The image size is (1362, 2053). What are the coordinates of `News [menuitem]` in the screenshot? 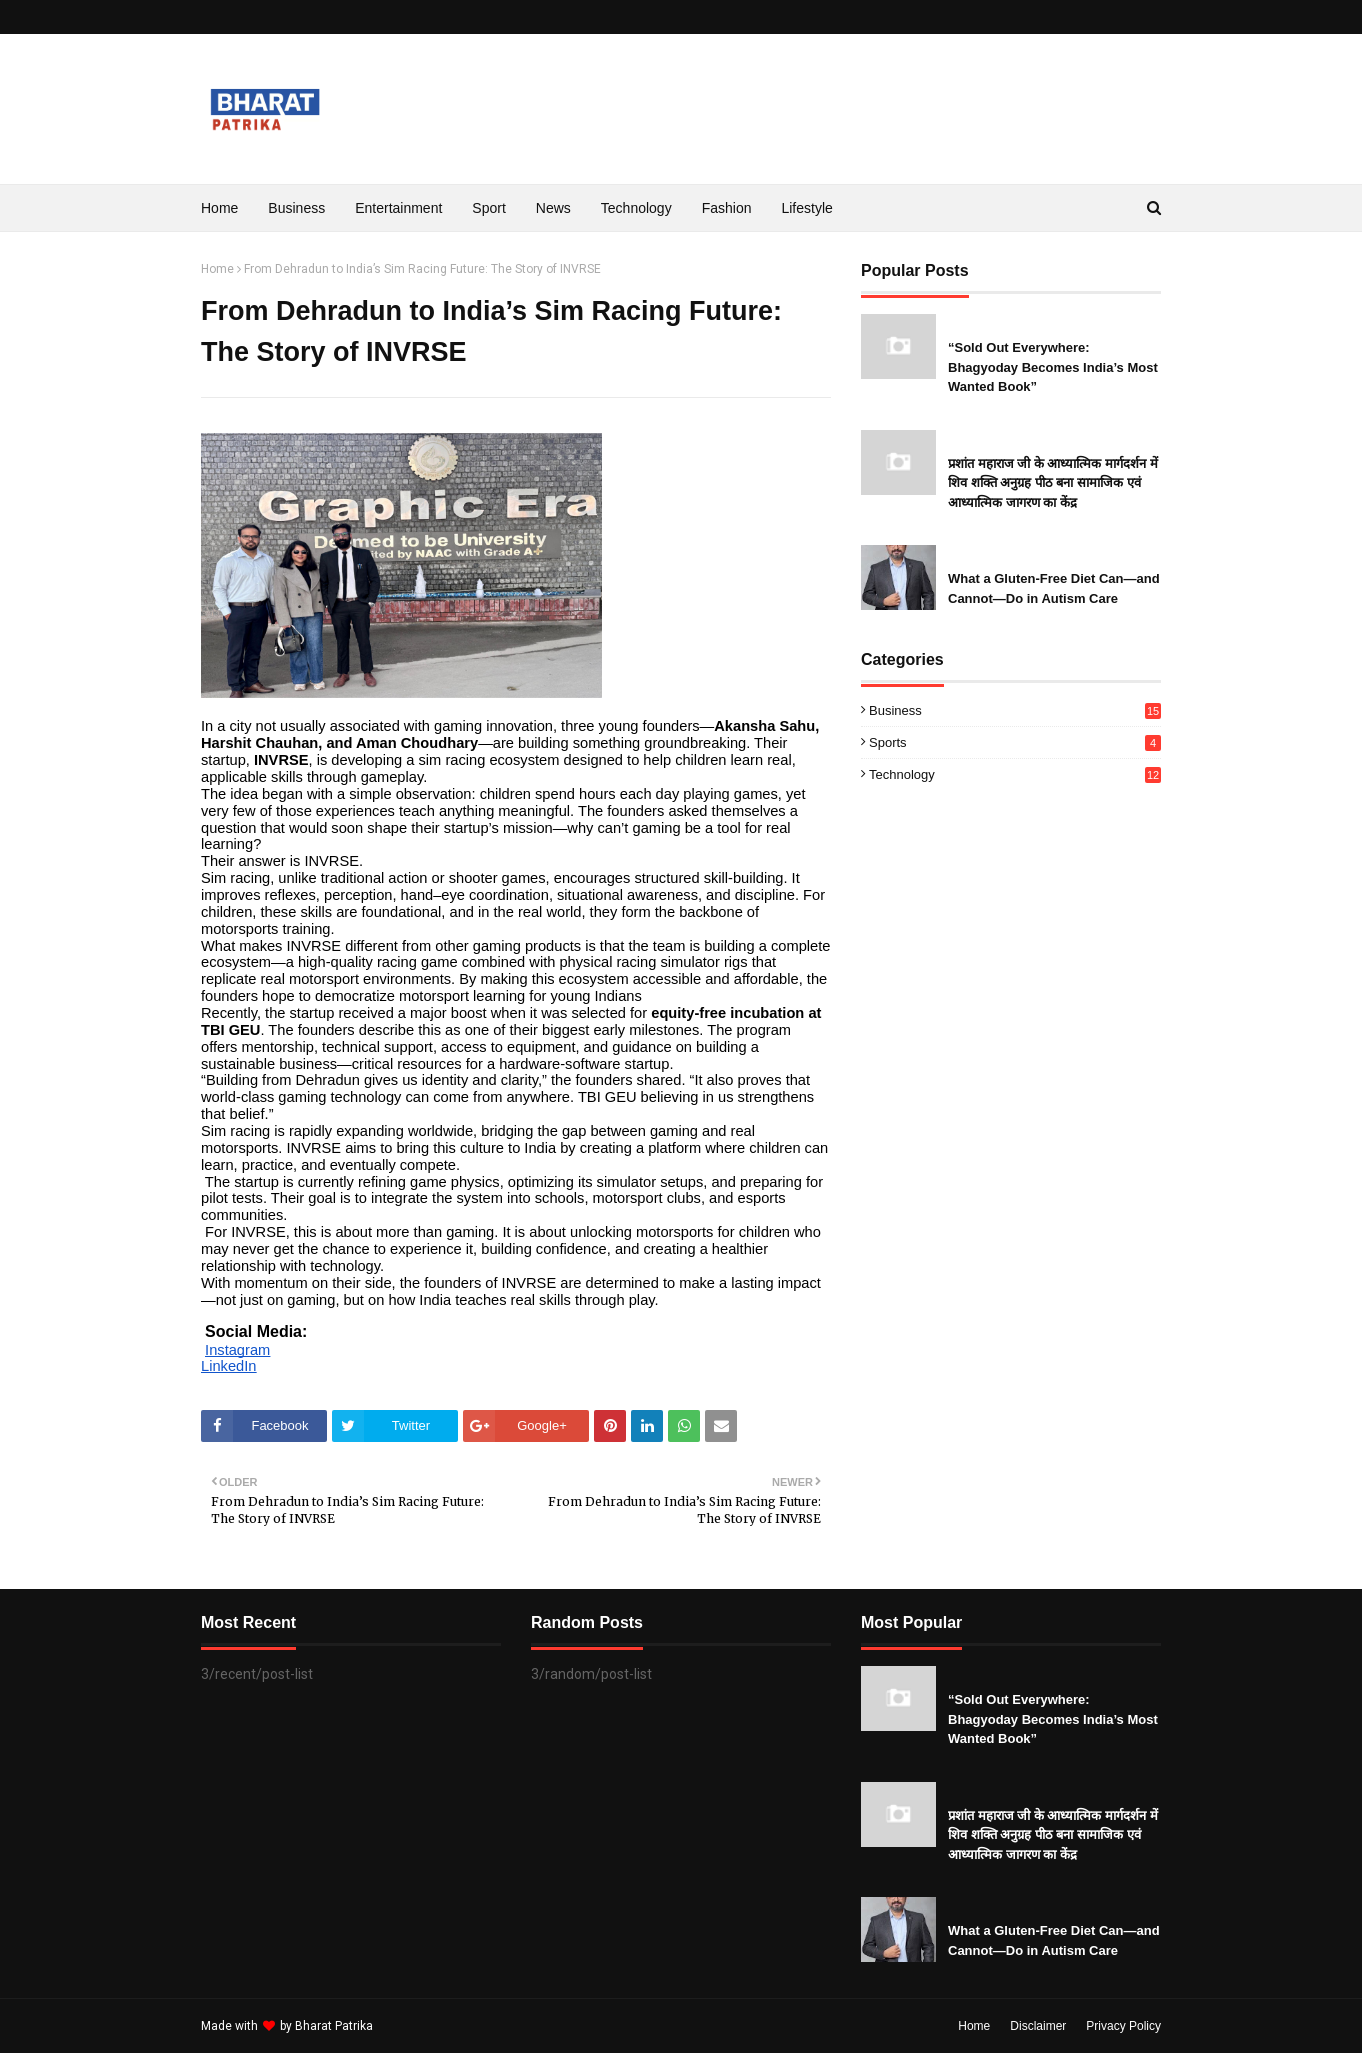 It's located at (553, 208).